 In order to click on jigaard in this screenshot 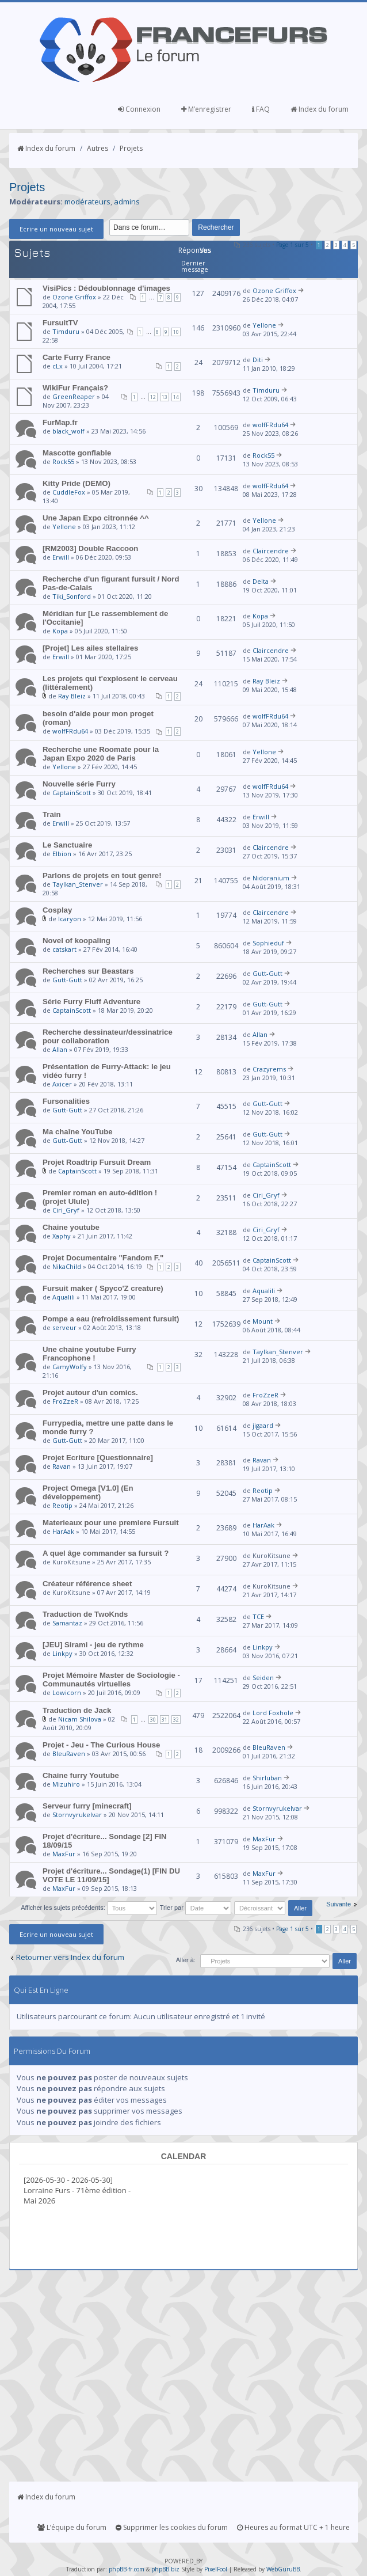, I will do `click(263, 1425)`.